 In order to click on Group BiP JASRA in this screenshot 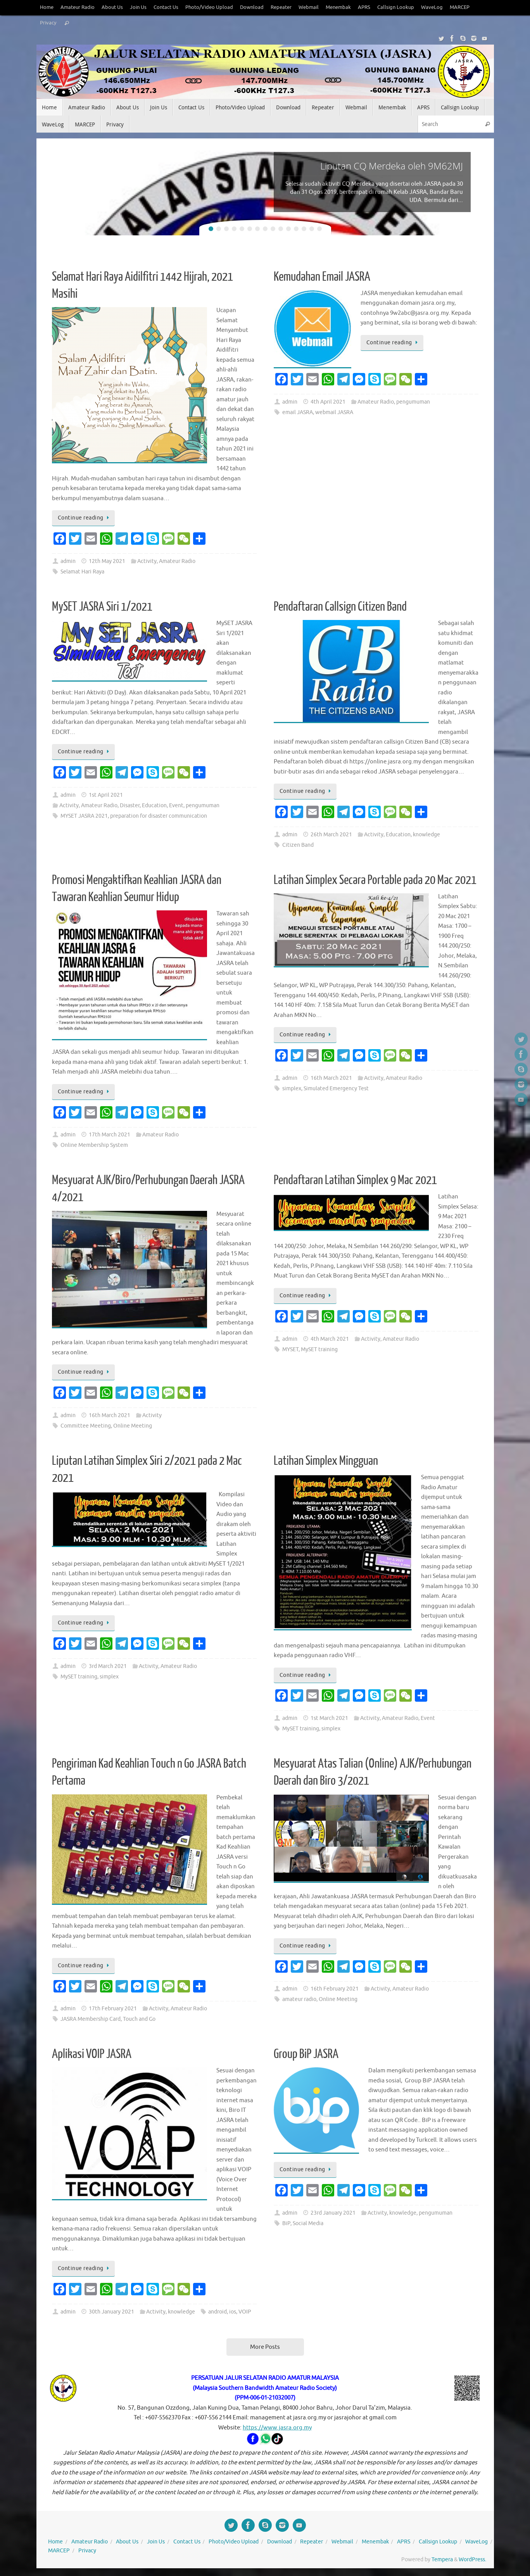, I will do `click(306, 2054)`.